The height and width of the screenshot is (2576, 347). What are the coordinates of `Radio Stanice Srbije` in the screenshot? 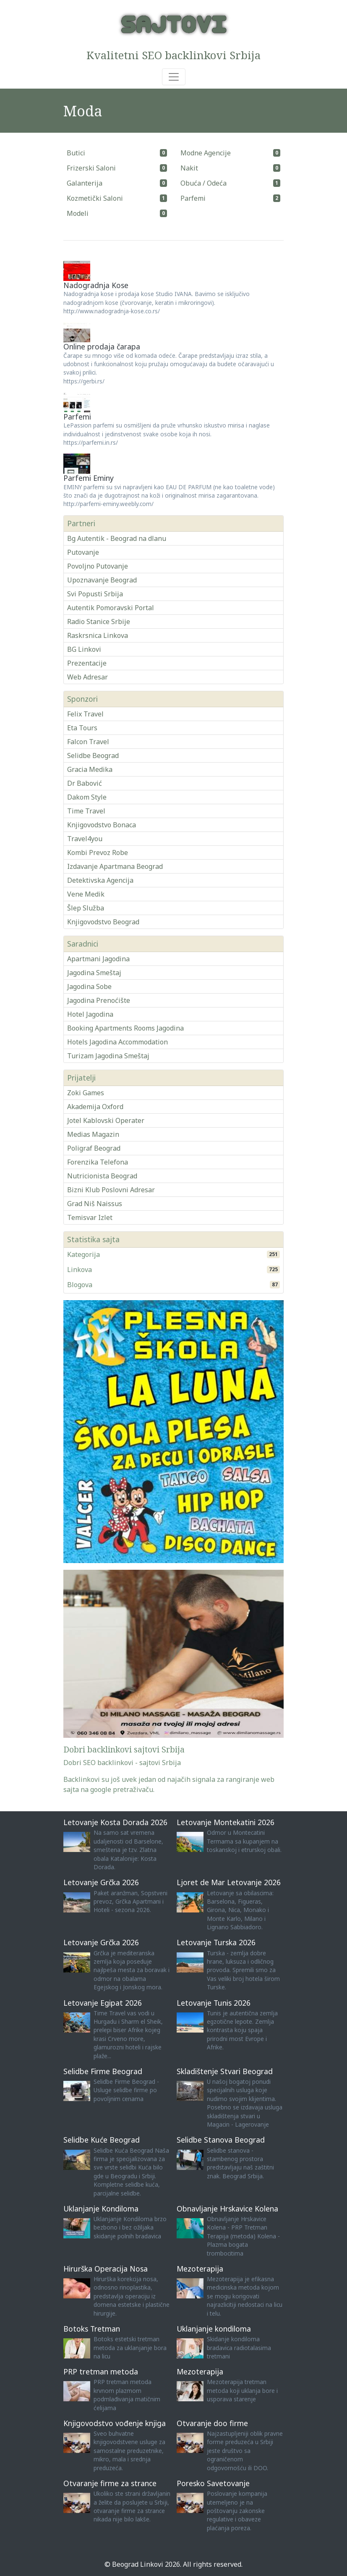 It's located at (98, 621).